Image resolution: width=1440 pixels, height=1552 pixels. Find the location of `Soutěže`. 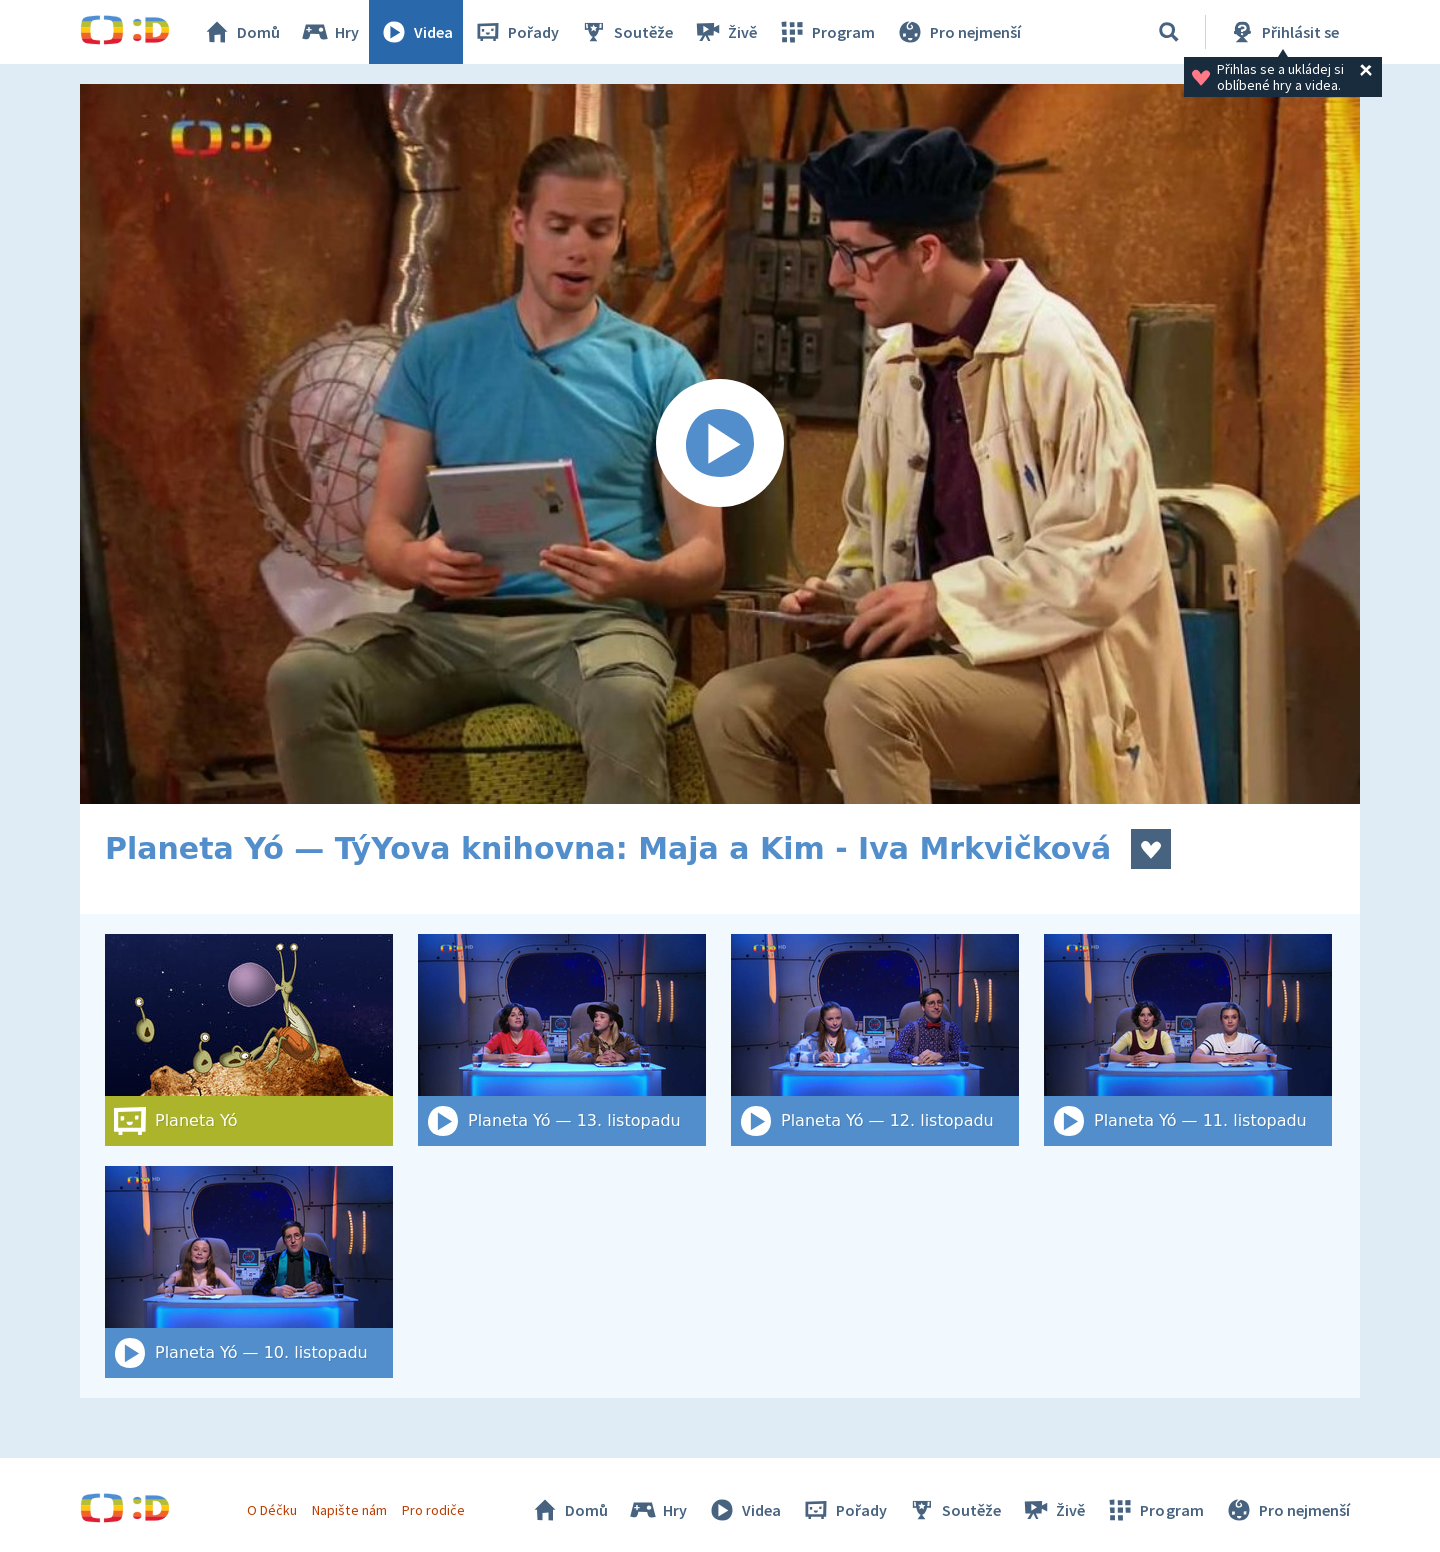

Soutěže is located at coordinates (626, 32).